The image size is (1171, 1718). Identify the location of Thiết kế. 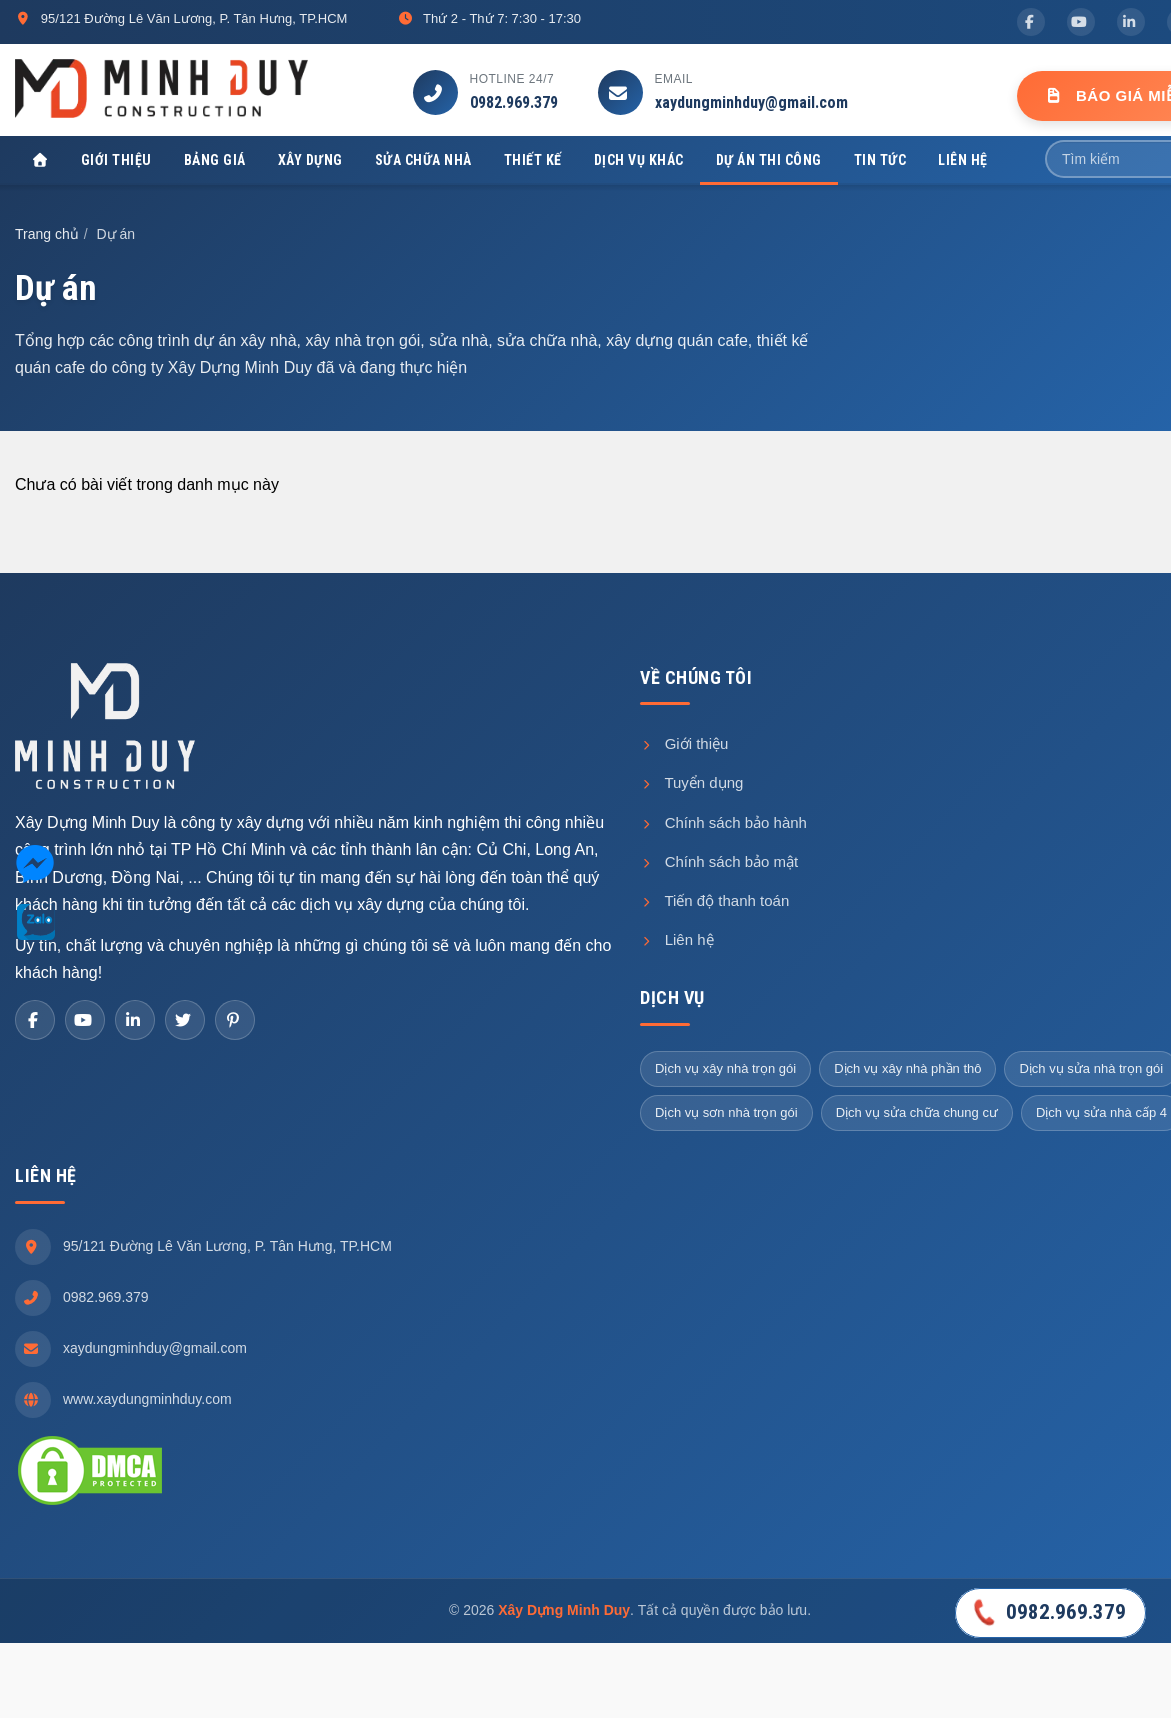
(533, 160).